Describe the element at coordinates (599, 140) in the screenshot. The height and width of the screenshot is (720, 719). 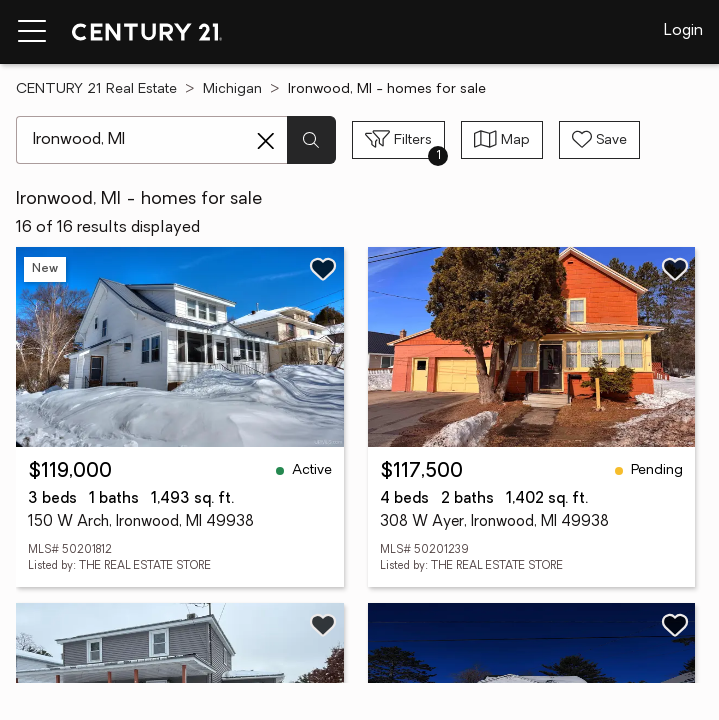
I see `[Save search]` at that location.